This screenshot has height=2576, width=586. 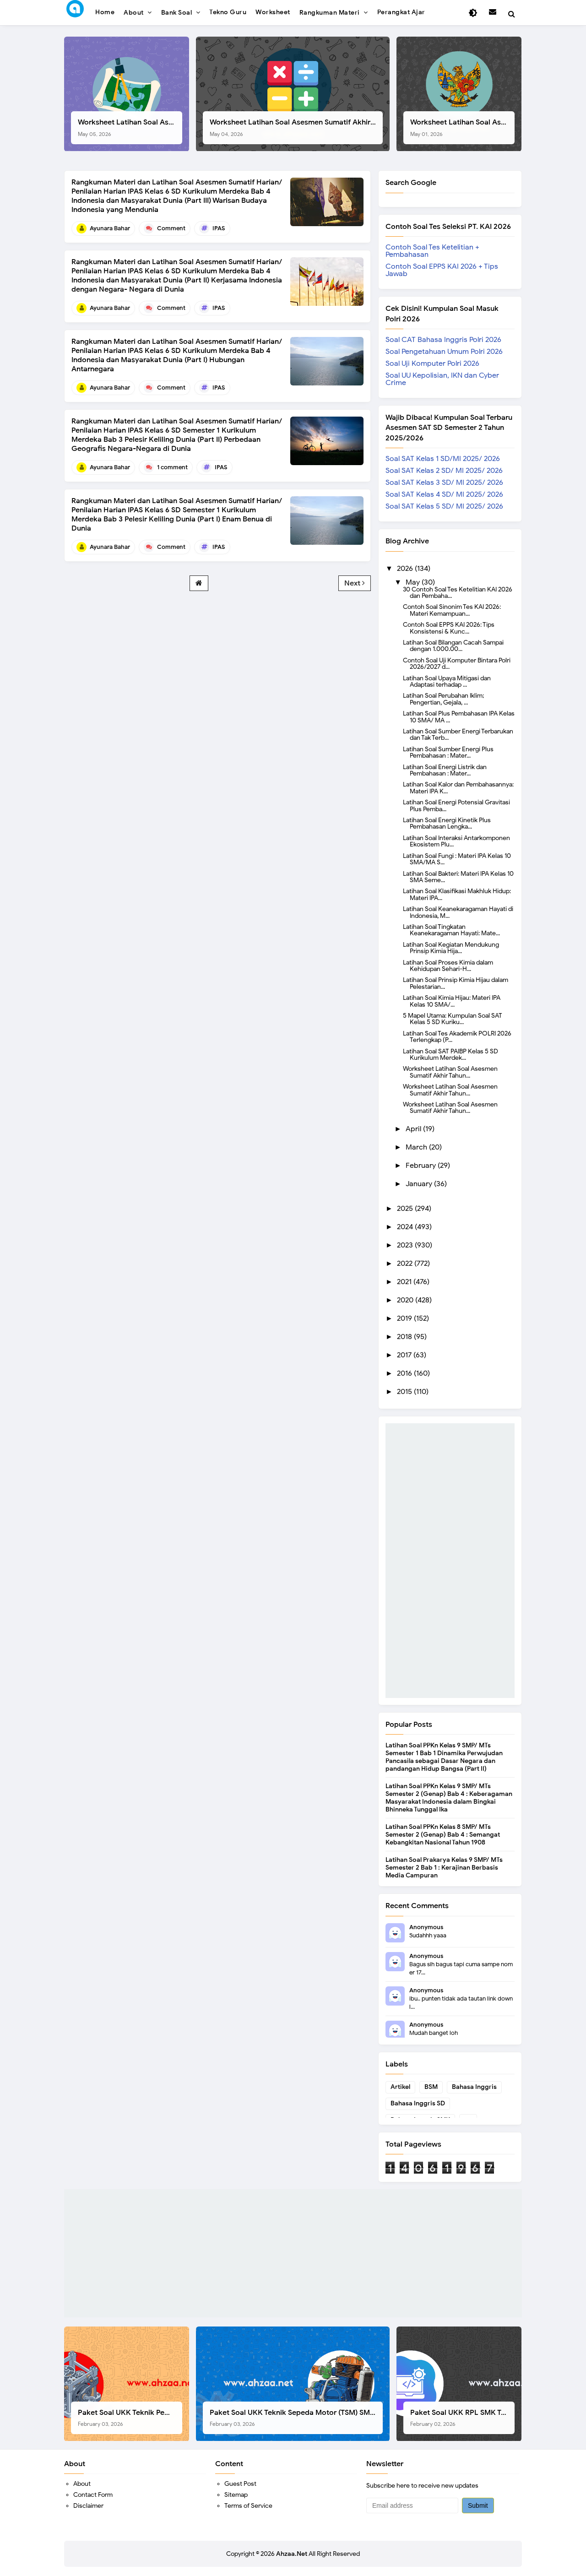 I want to click on Bahasa Inggris, so click(x=474, y=2087).